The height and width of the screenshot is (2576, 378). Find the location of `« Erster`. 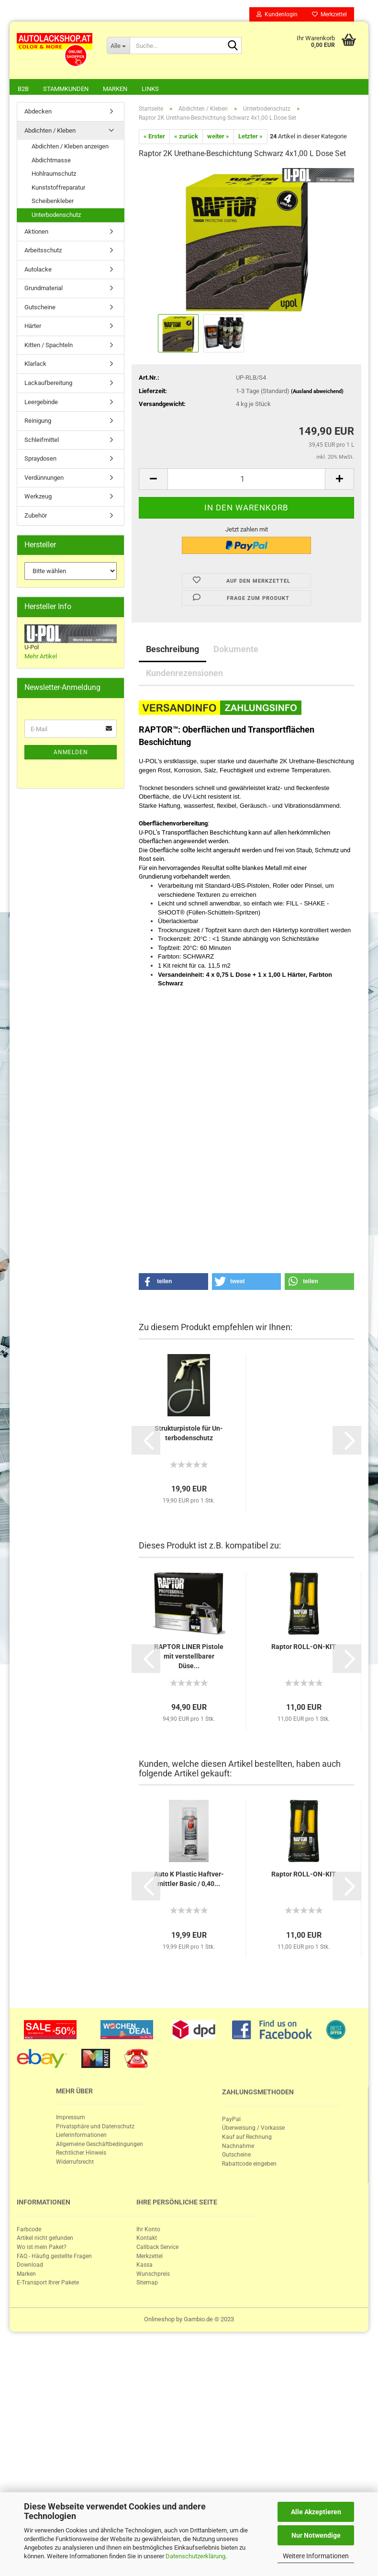

« Erster is located at coordinates (154, 137).